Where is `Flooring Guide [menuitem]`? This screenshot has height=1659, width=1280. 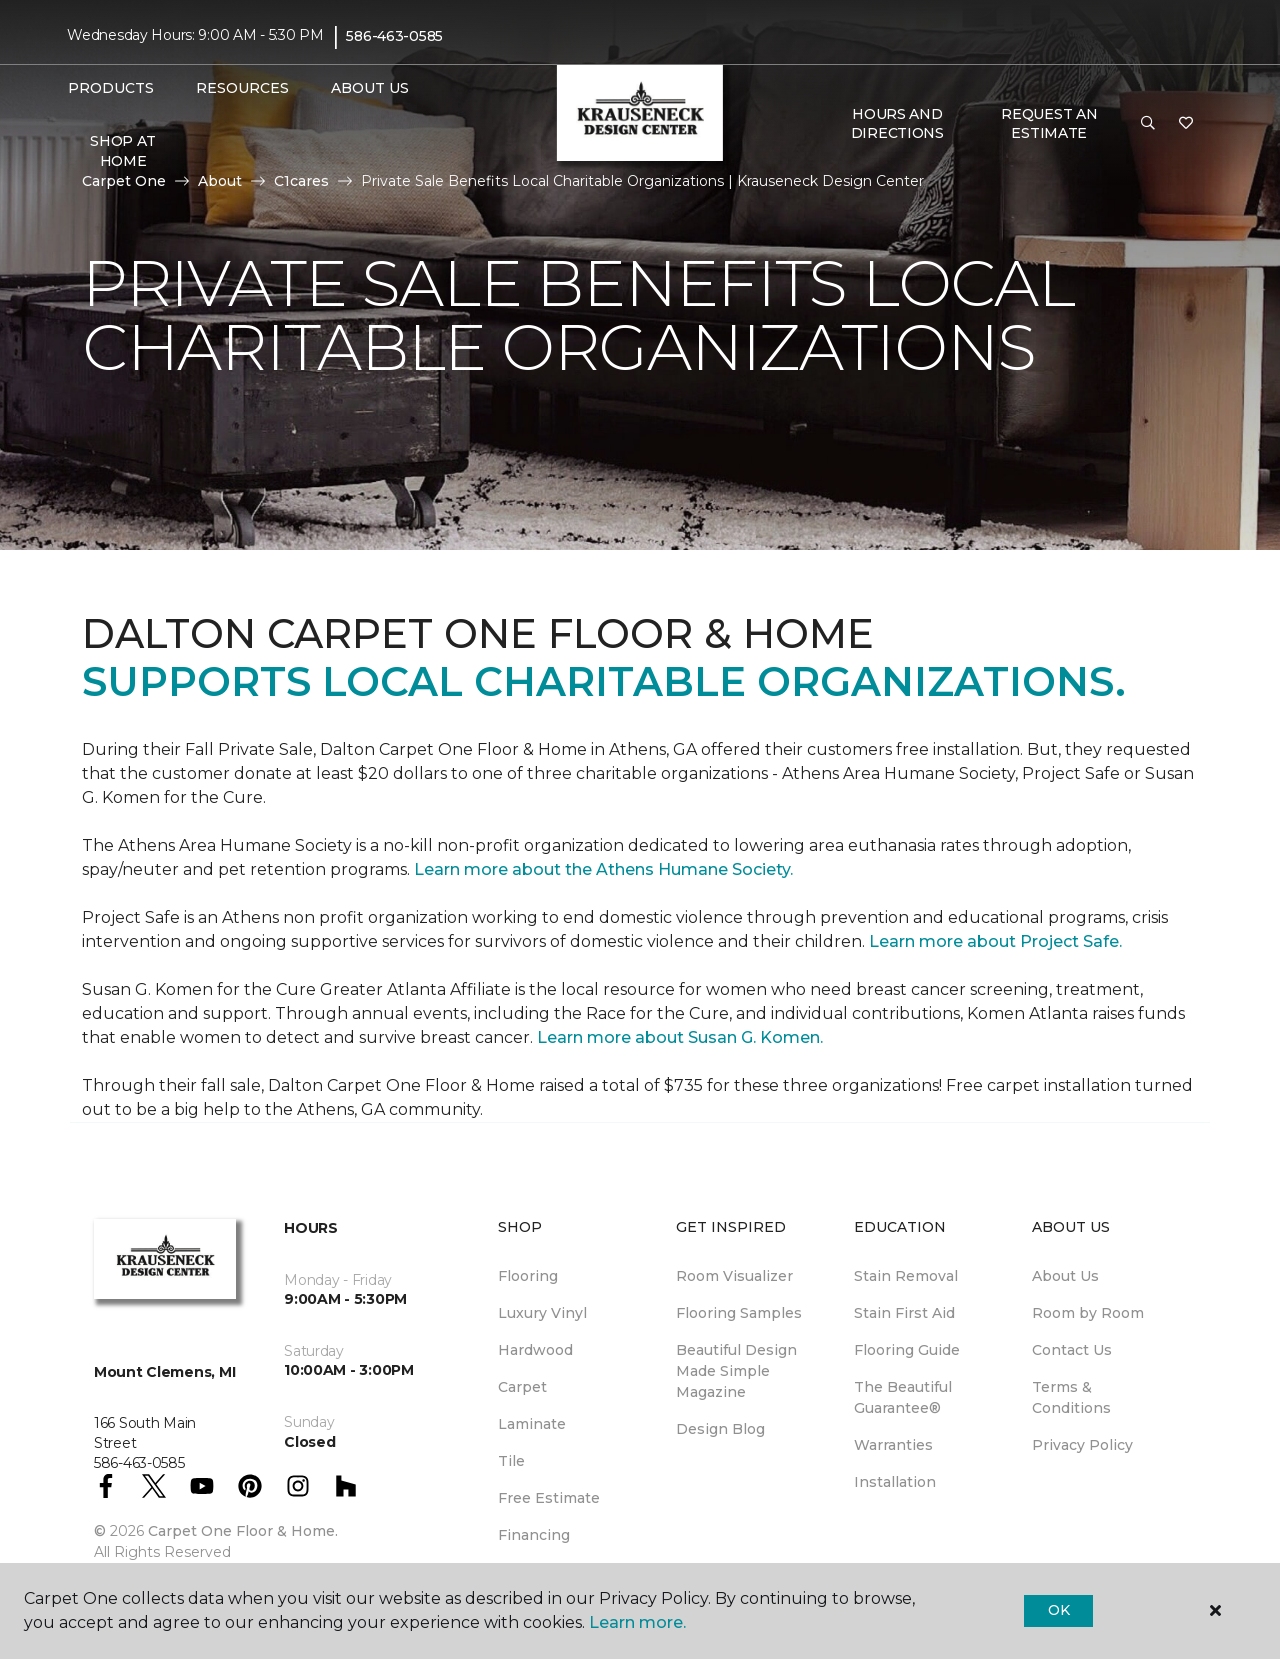 Flooring Guide [menuitem] is located at coordinates (907, 1350).